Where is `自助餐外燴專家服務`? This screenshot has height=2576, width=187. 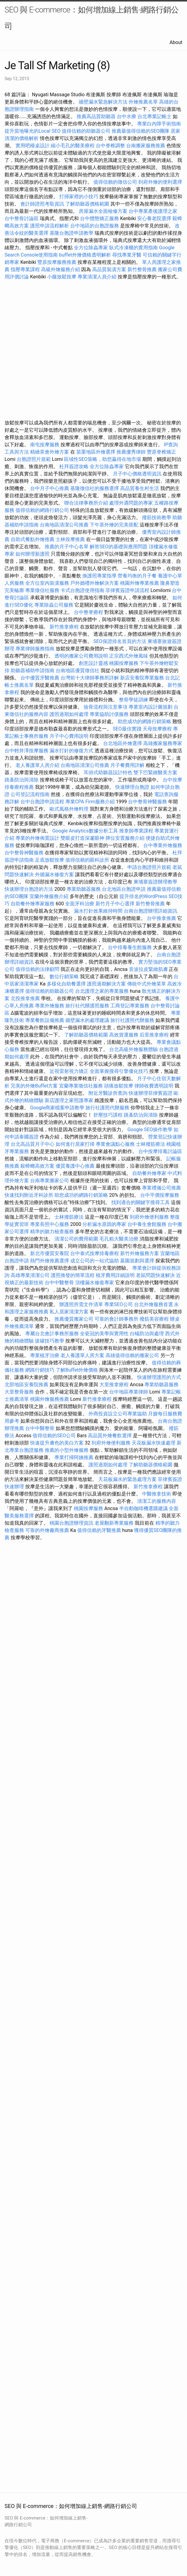
自助餐外燴專家服務 is located at coordinates (32, 904).